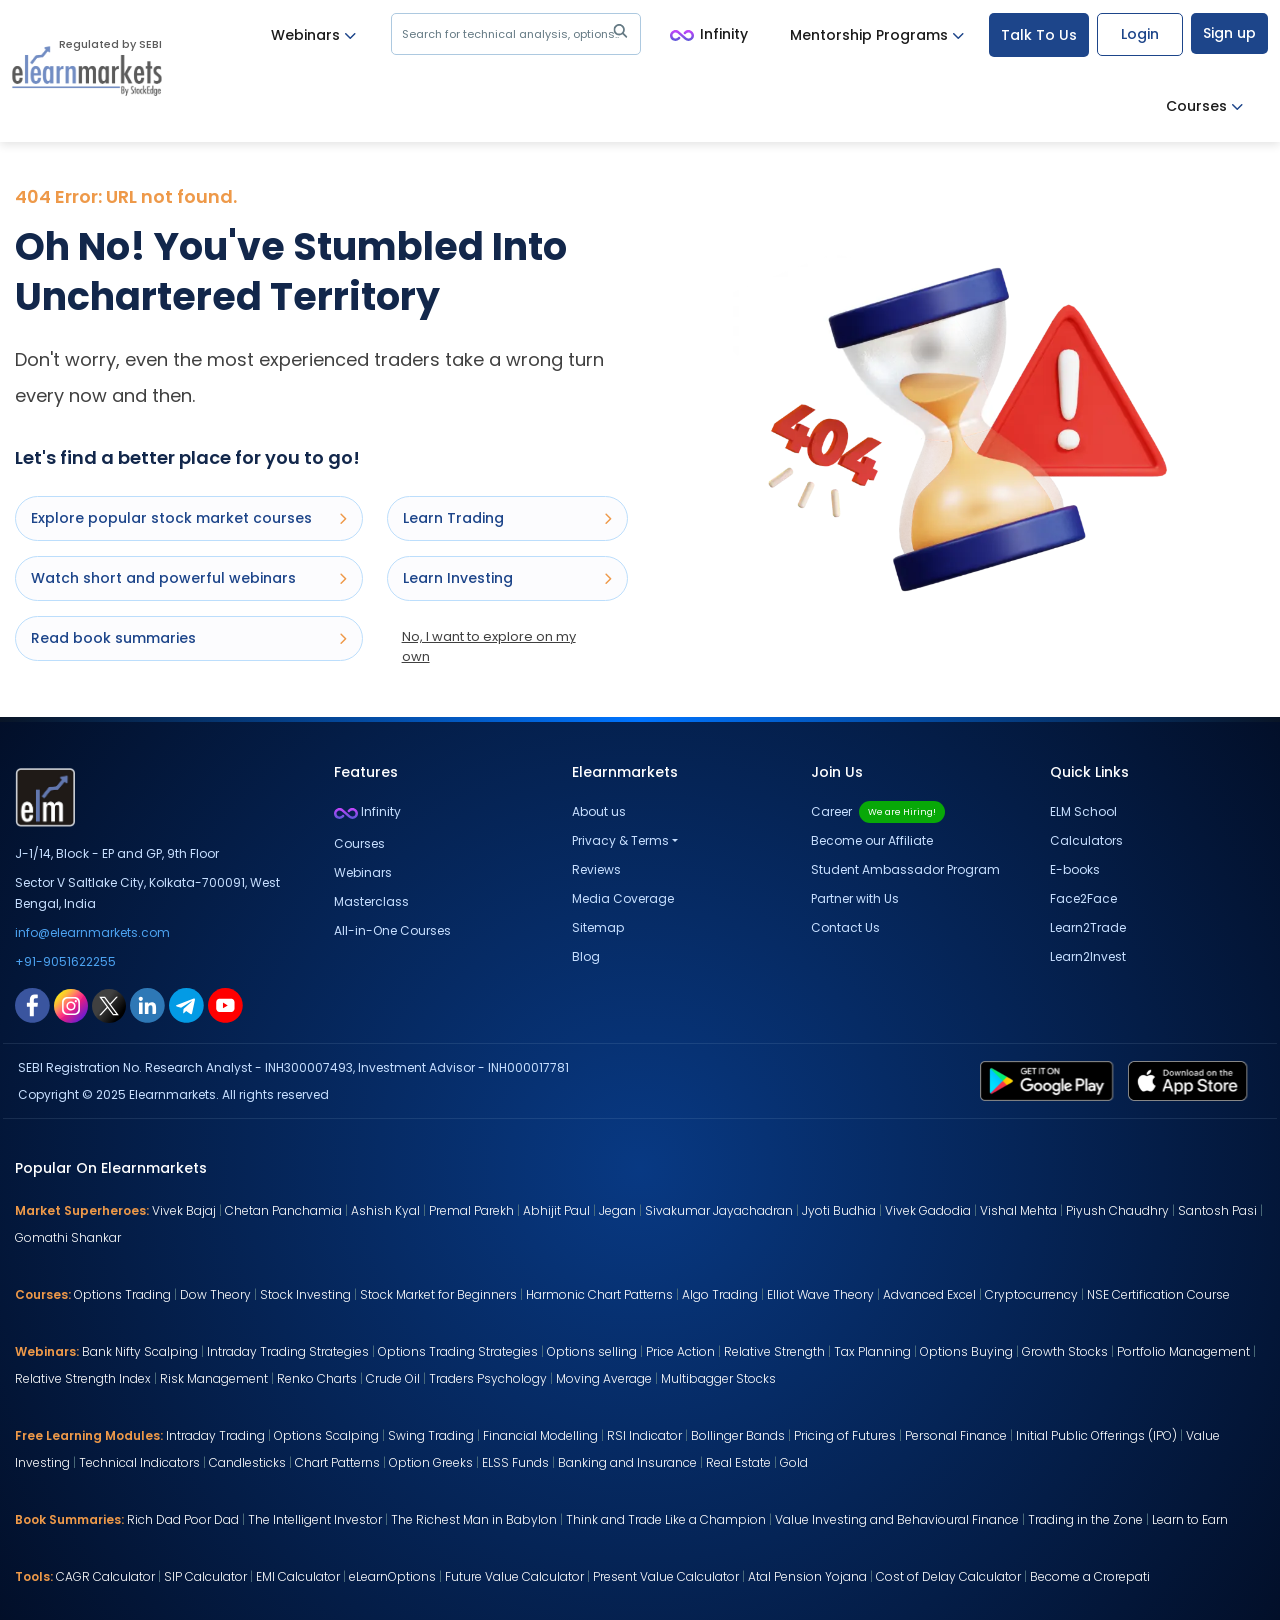  I want to click on Abhijit Paul, so click(556, 1210).